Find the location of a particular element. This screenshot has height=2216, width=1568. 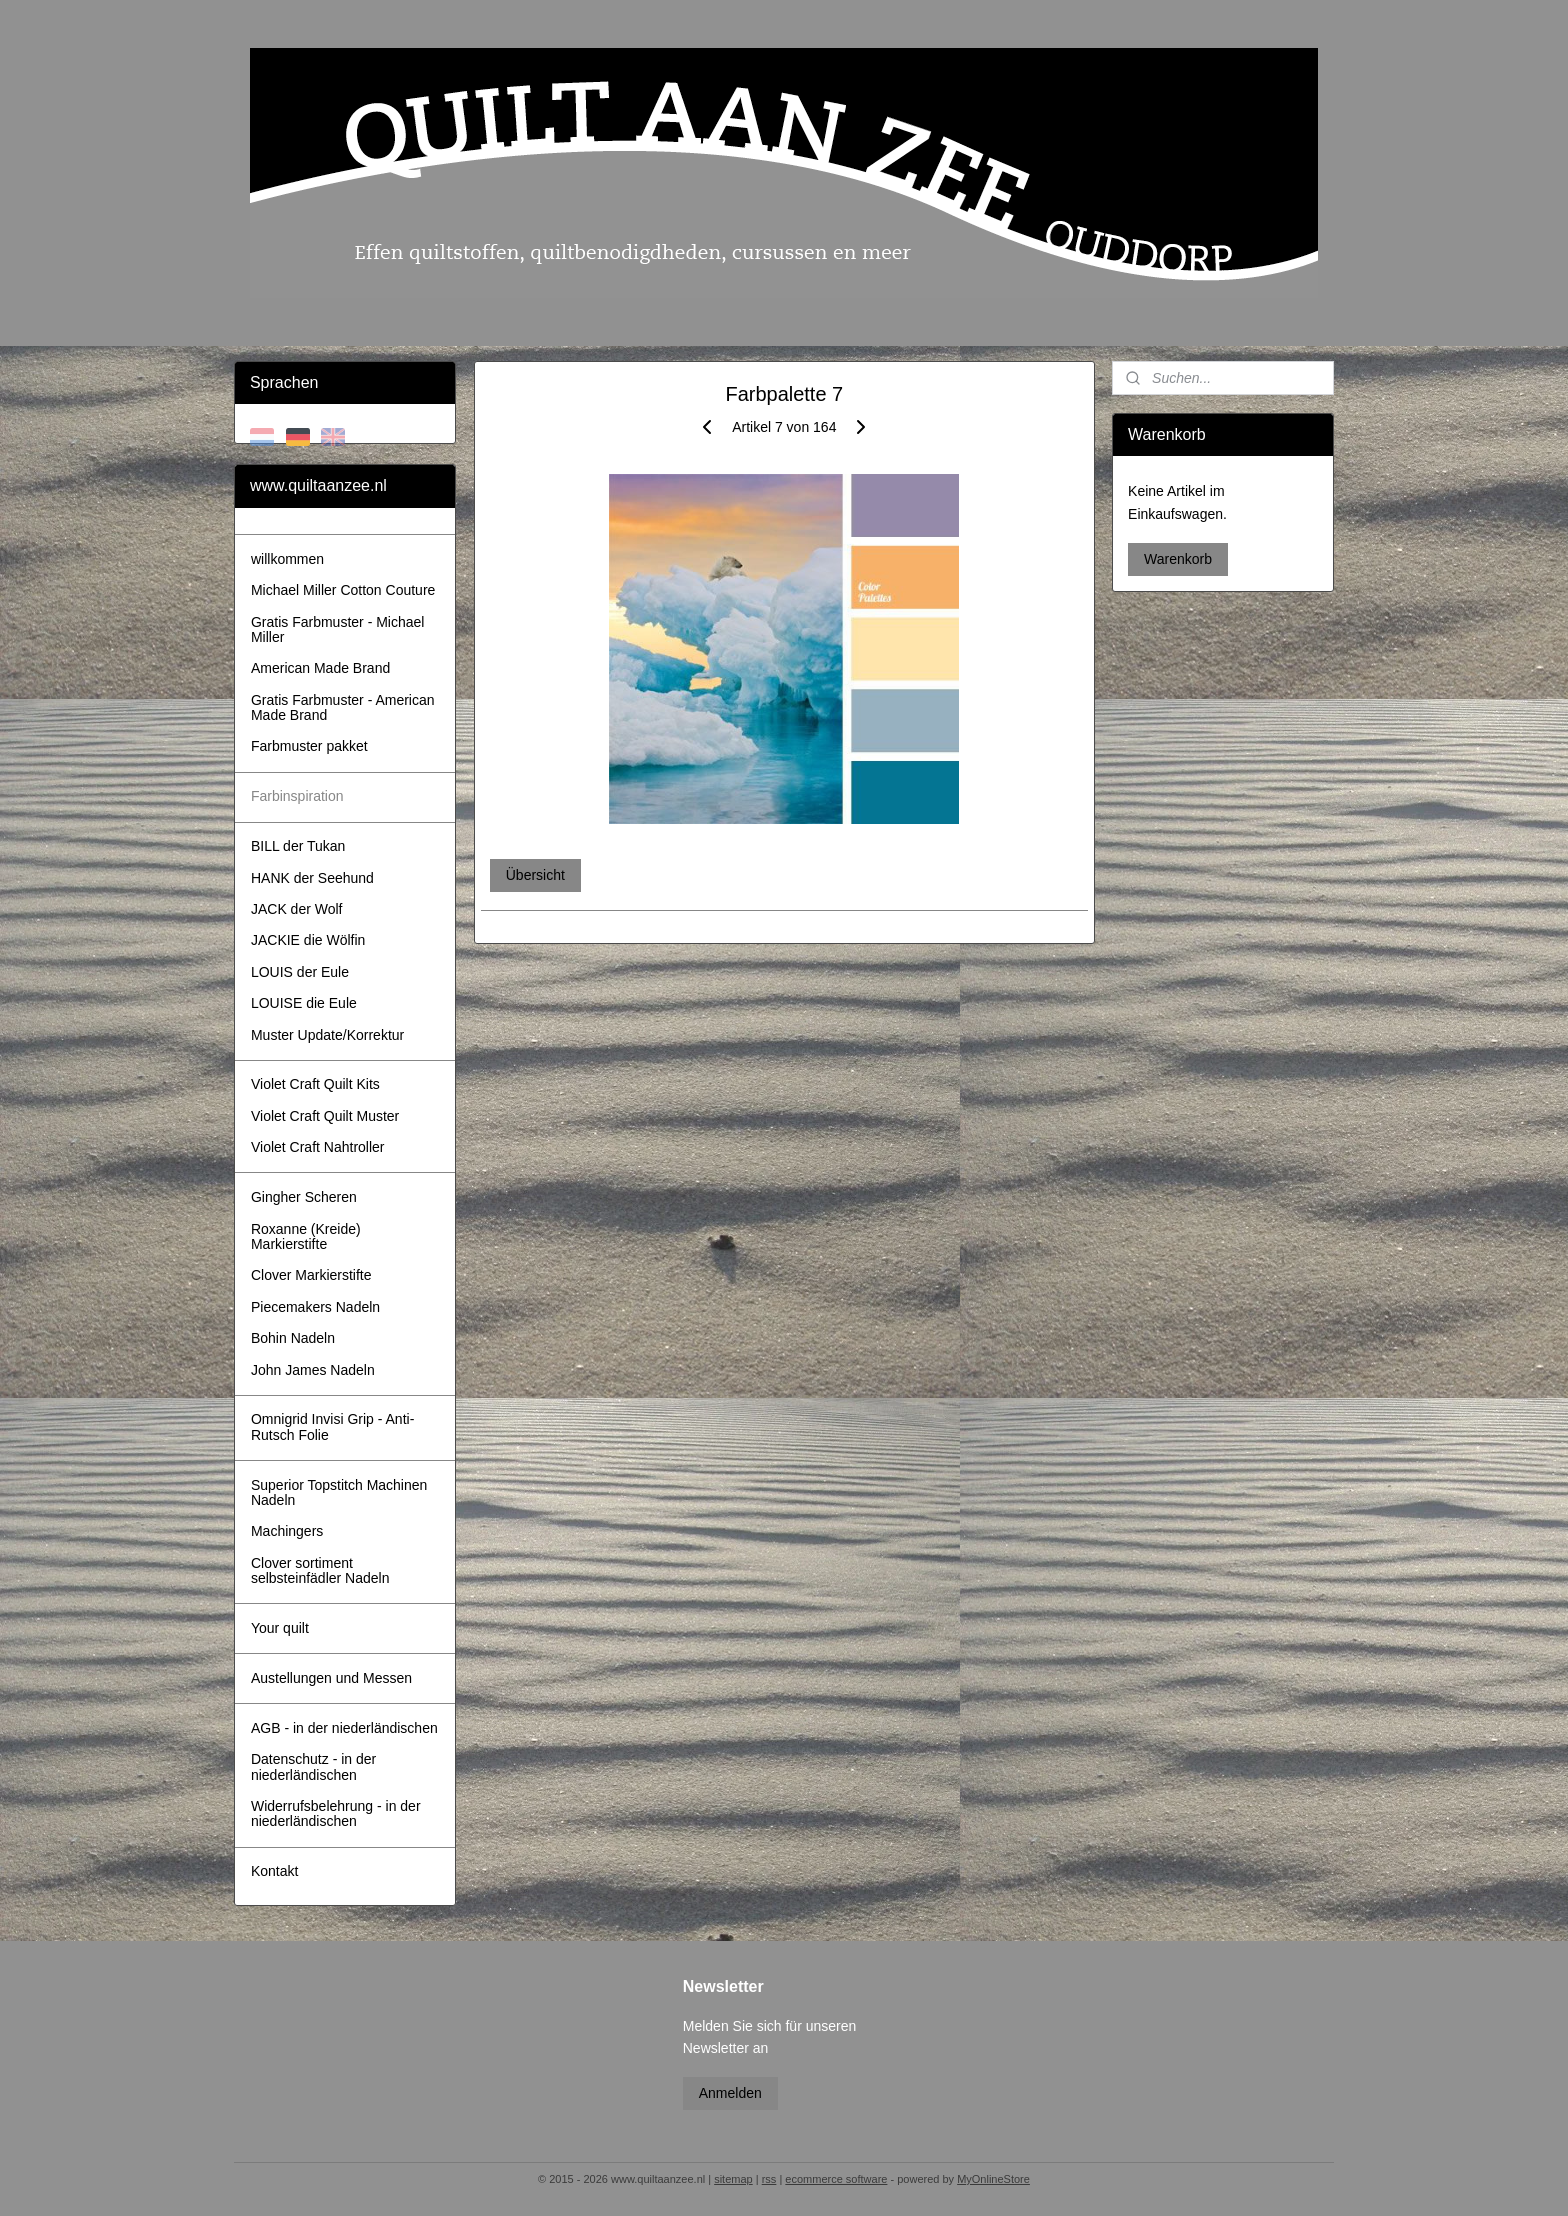

Omnigrid Invisi Grip - Anti-Rutsch Folie is located at coordinates (332, 1426).